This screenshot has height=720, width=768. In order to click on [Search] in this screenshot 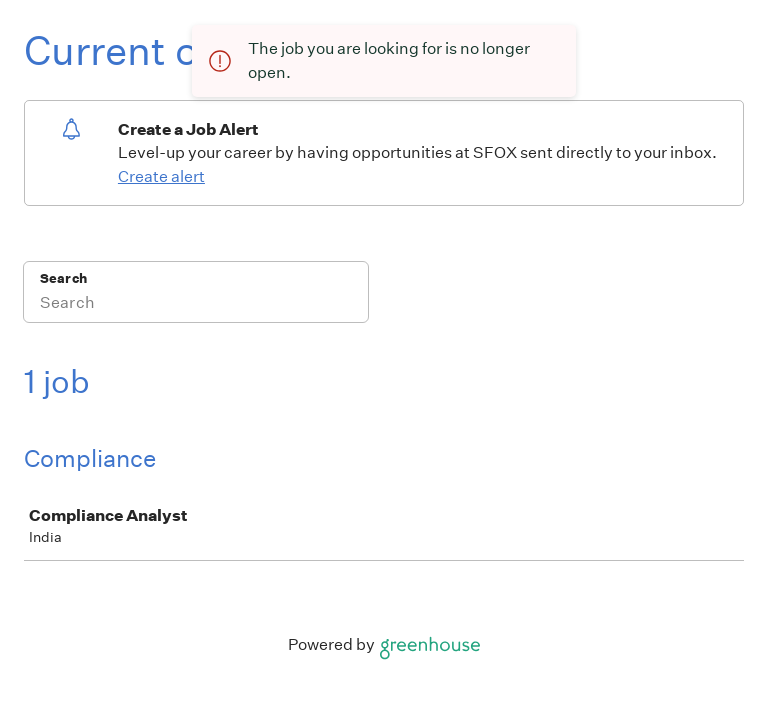, I will do `click(196, 305)`.